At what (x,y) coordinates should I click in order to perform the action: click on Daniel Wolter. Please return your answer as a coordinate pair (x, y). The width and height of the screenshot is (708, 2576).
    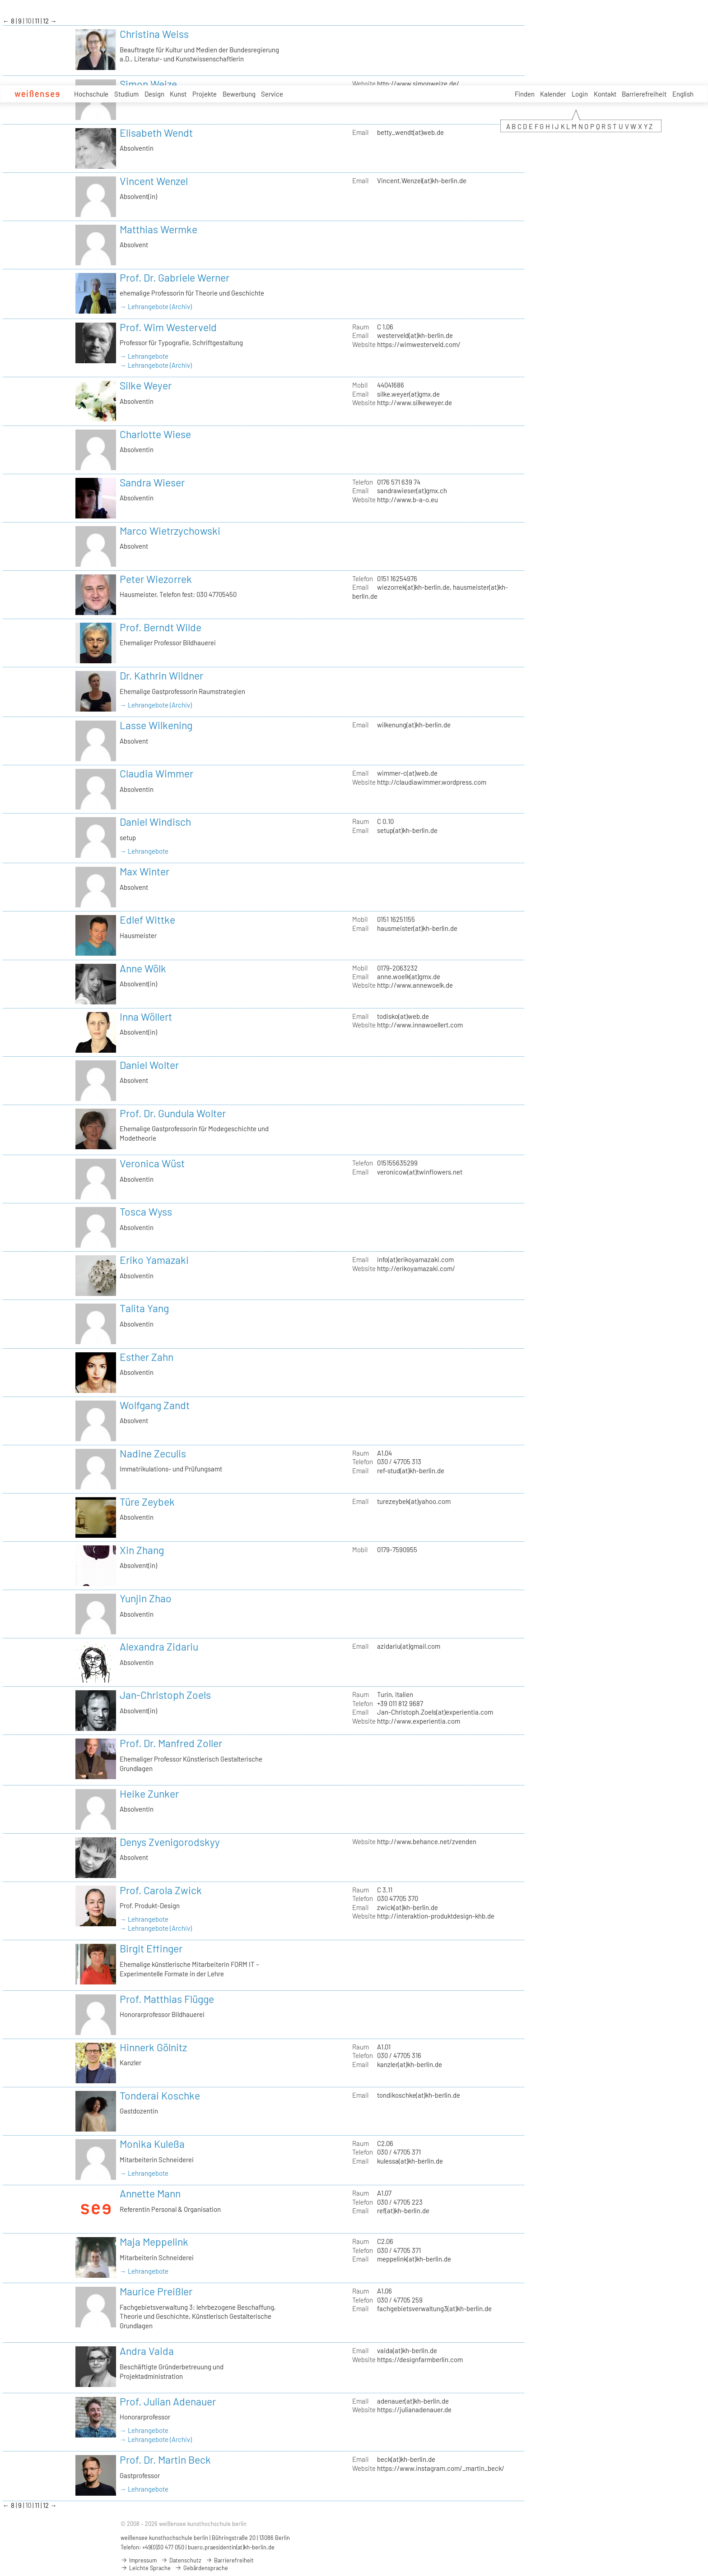
    Looking at the image, I should click on (149, 1065).